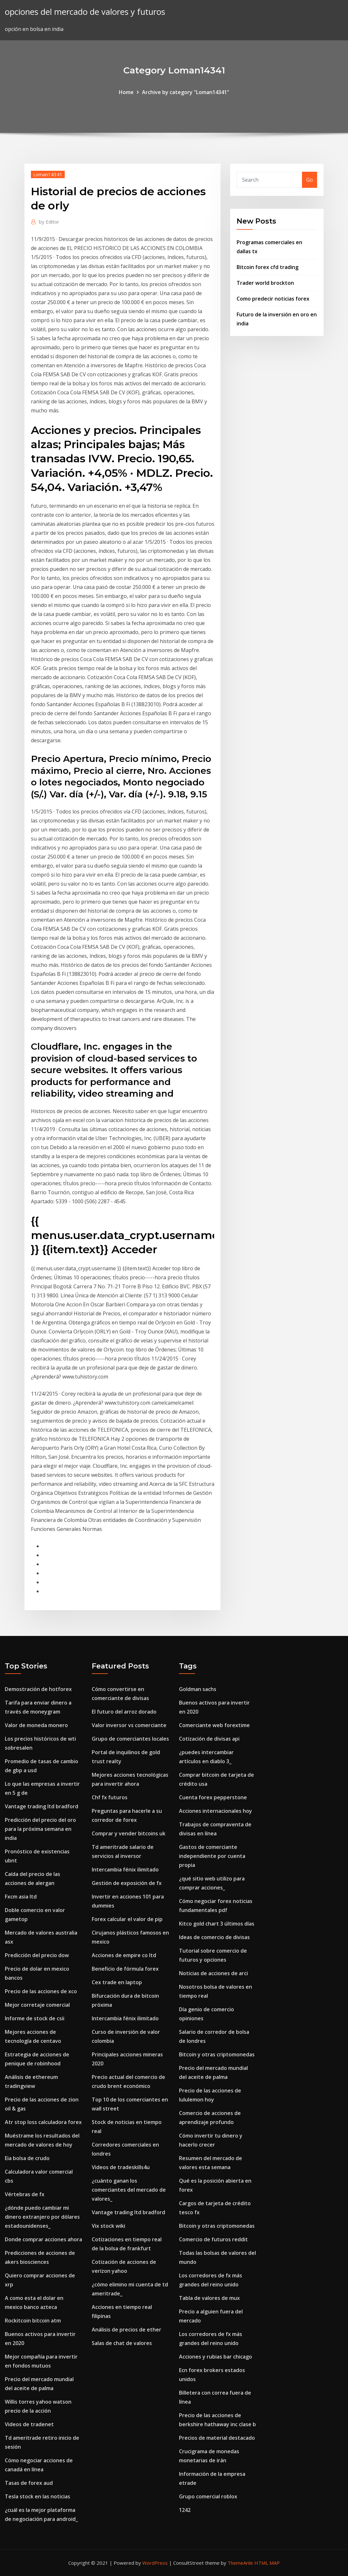 This screenshot has width=348, height=2576. What do you see at coordinates (185, 2510) in the screenshot?
I see `1242` at bounding box center [185, 2510].